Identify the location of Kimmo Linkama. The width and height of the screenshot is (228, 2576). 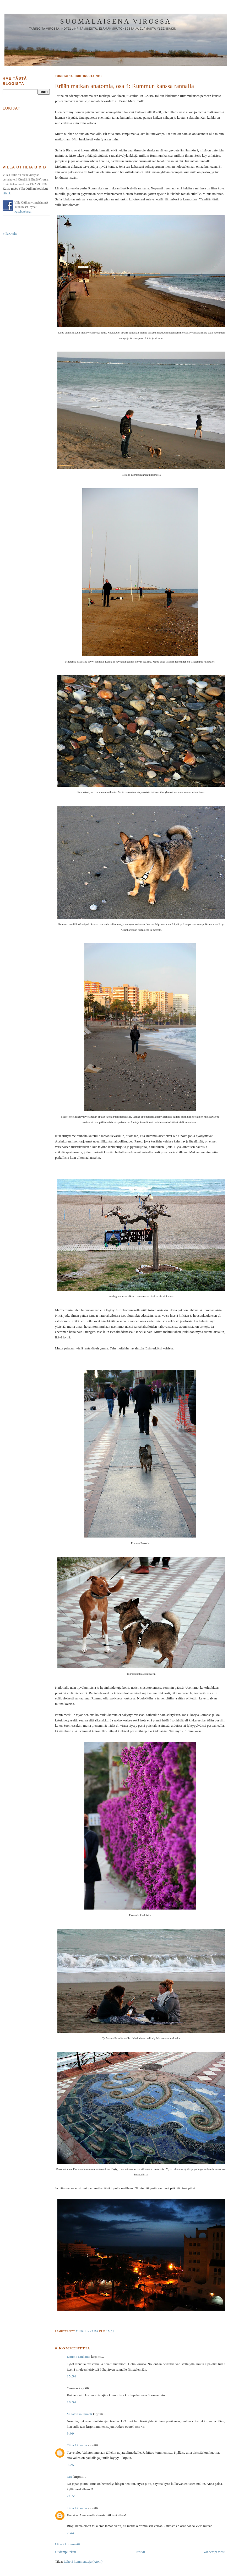
(78, 2357).